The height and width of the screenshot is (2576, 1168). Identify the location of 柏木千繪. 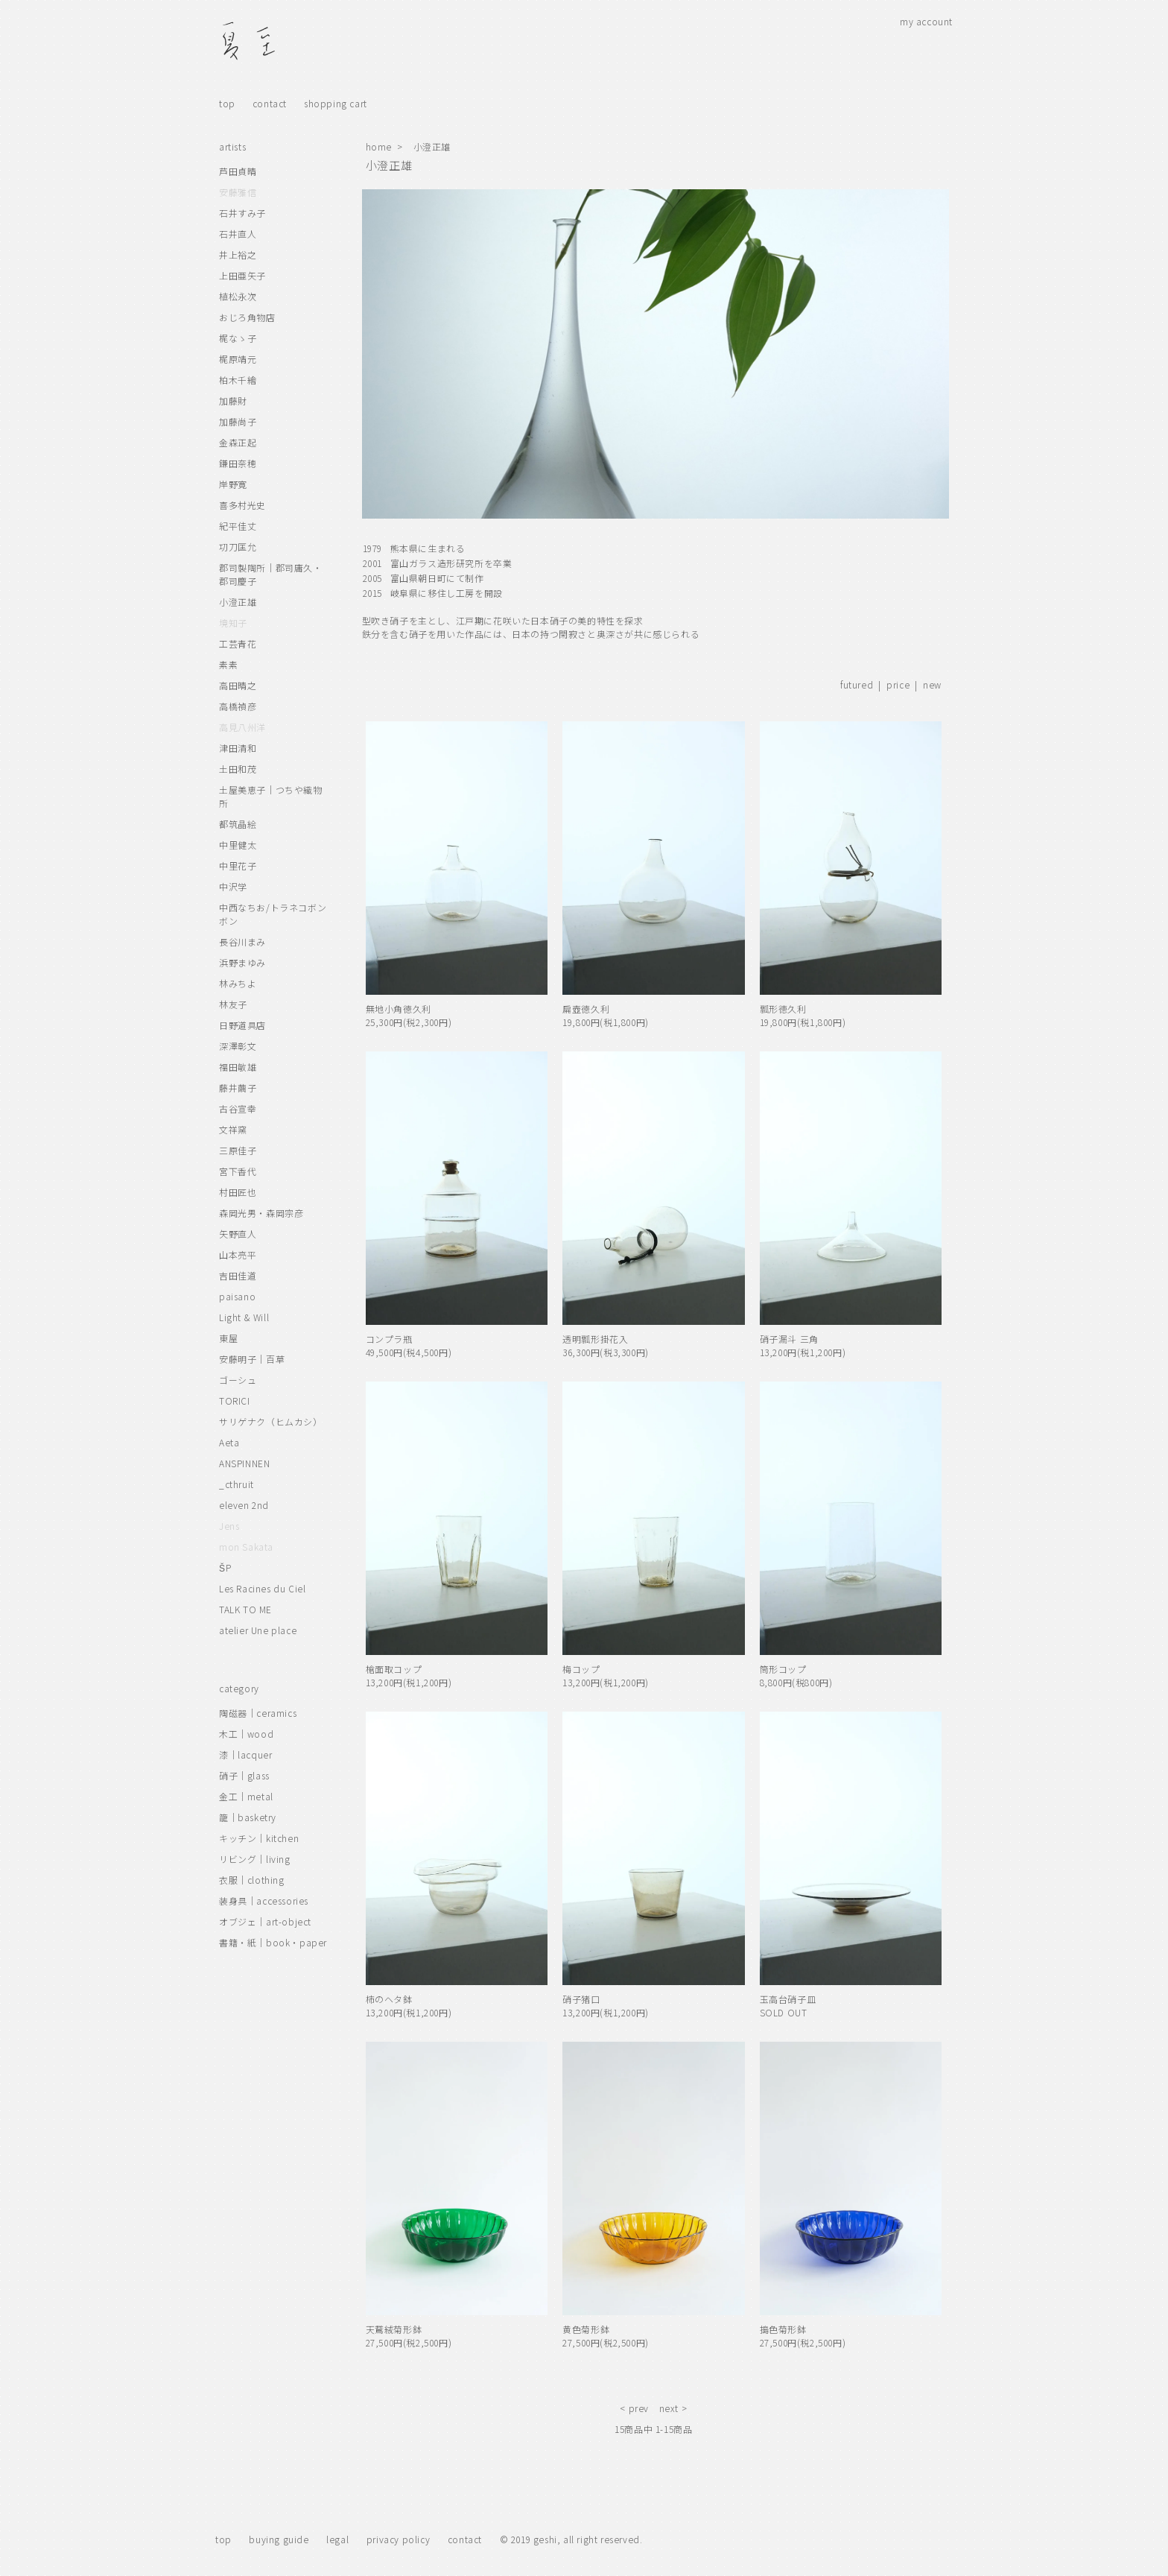
(237, 379).